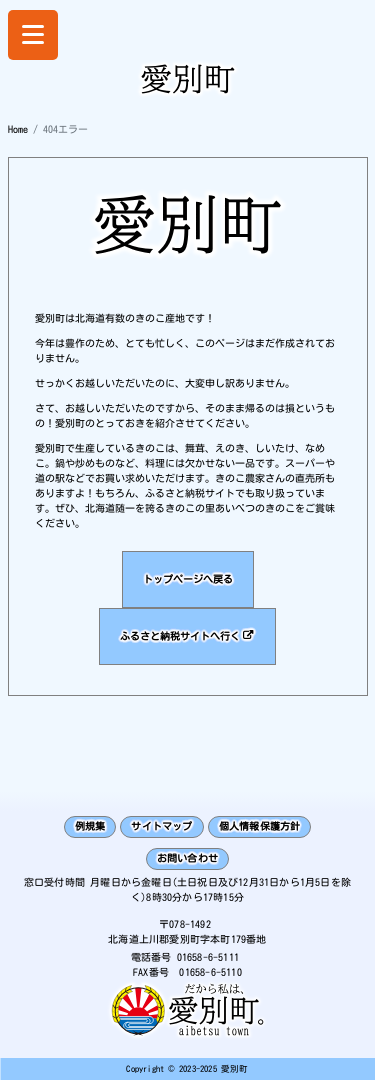 This screenshot has height=1080, width=375. I want to click on 個人情報保護方針, so click(260, 826).